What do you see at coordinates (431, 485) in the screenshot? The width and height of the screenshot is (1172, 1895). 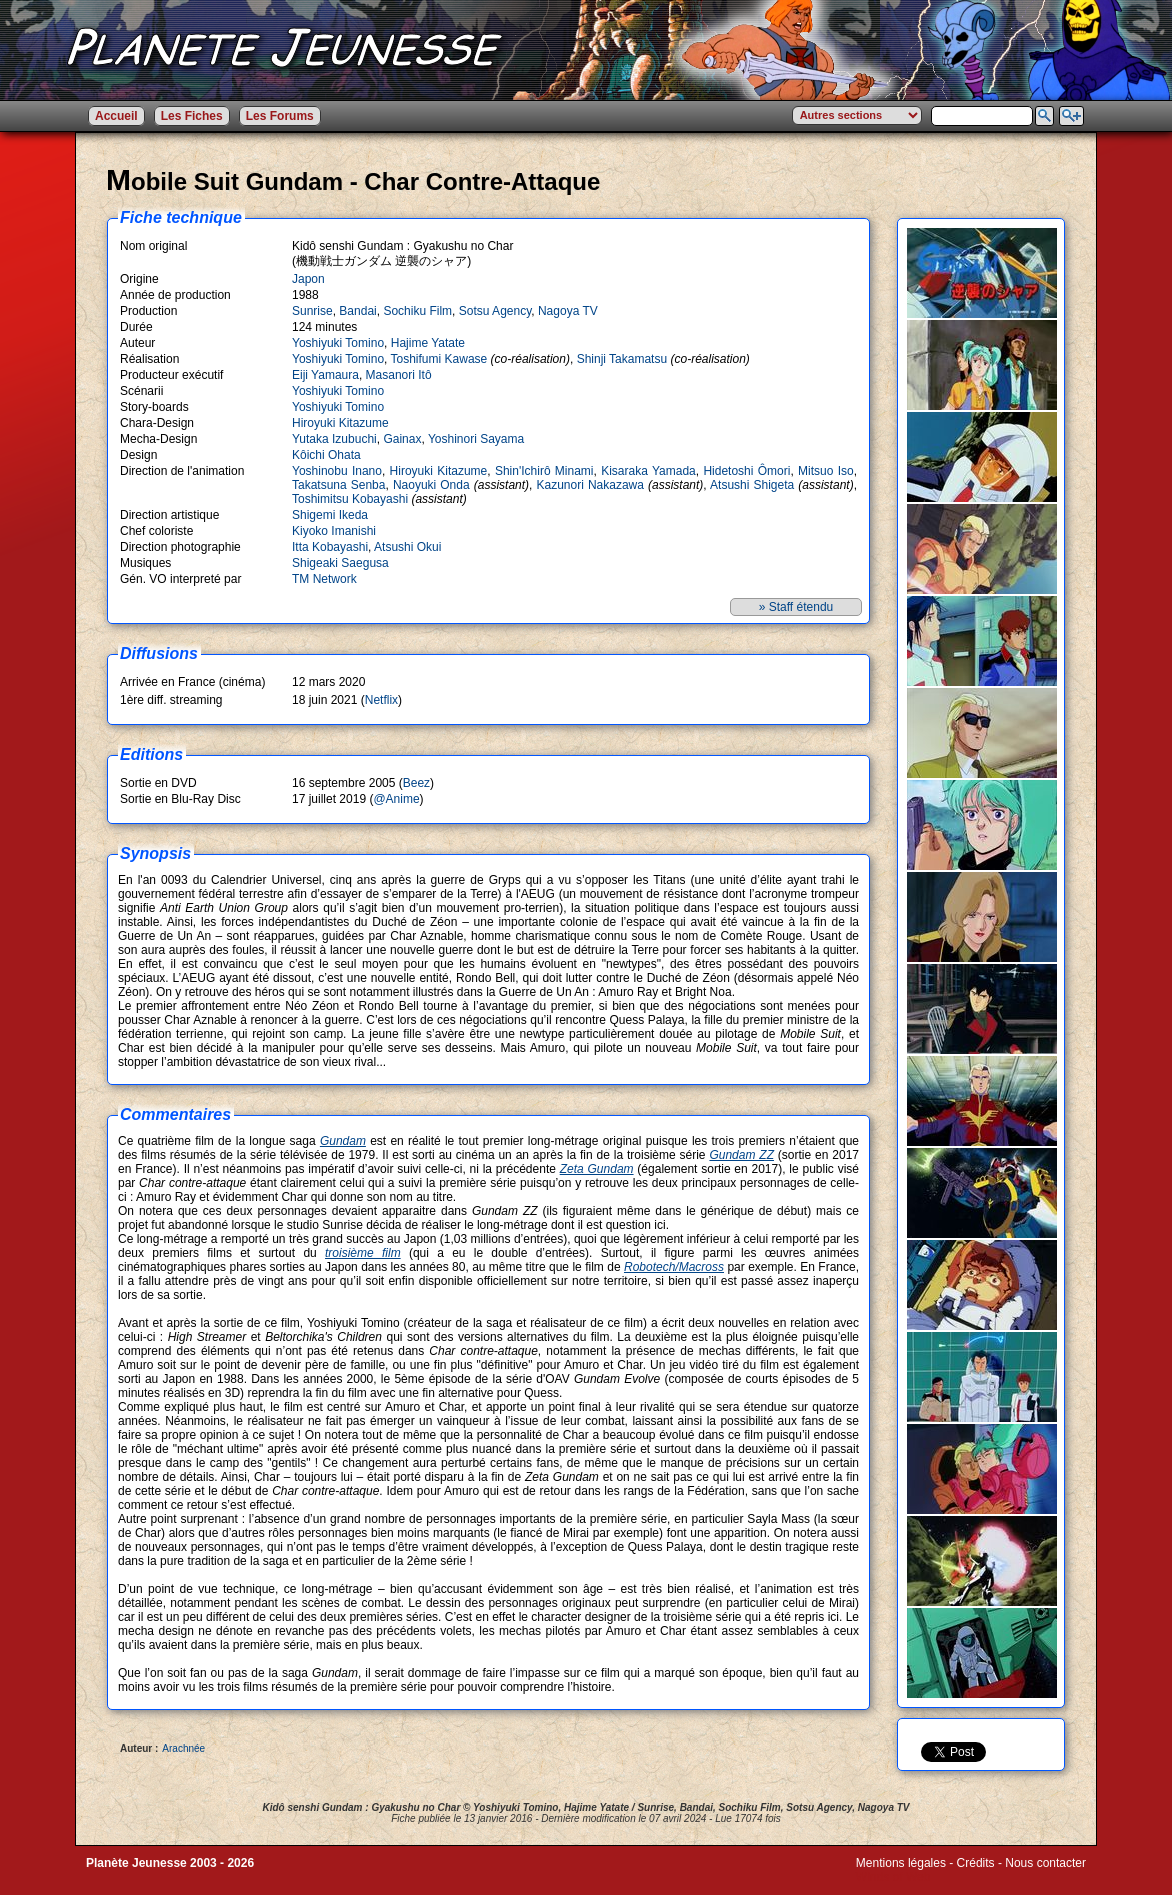 I see `Naoyuki Onda` at bounding box center [431, 485].